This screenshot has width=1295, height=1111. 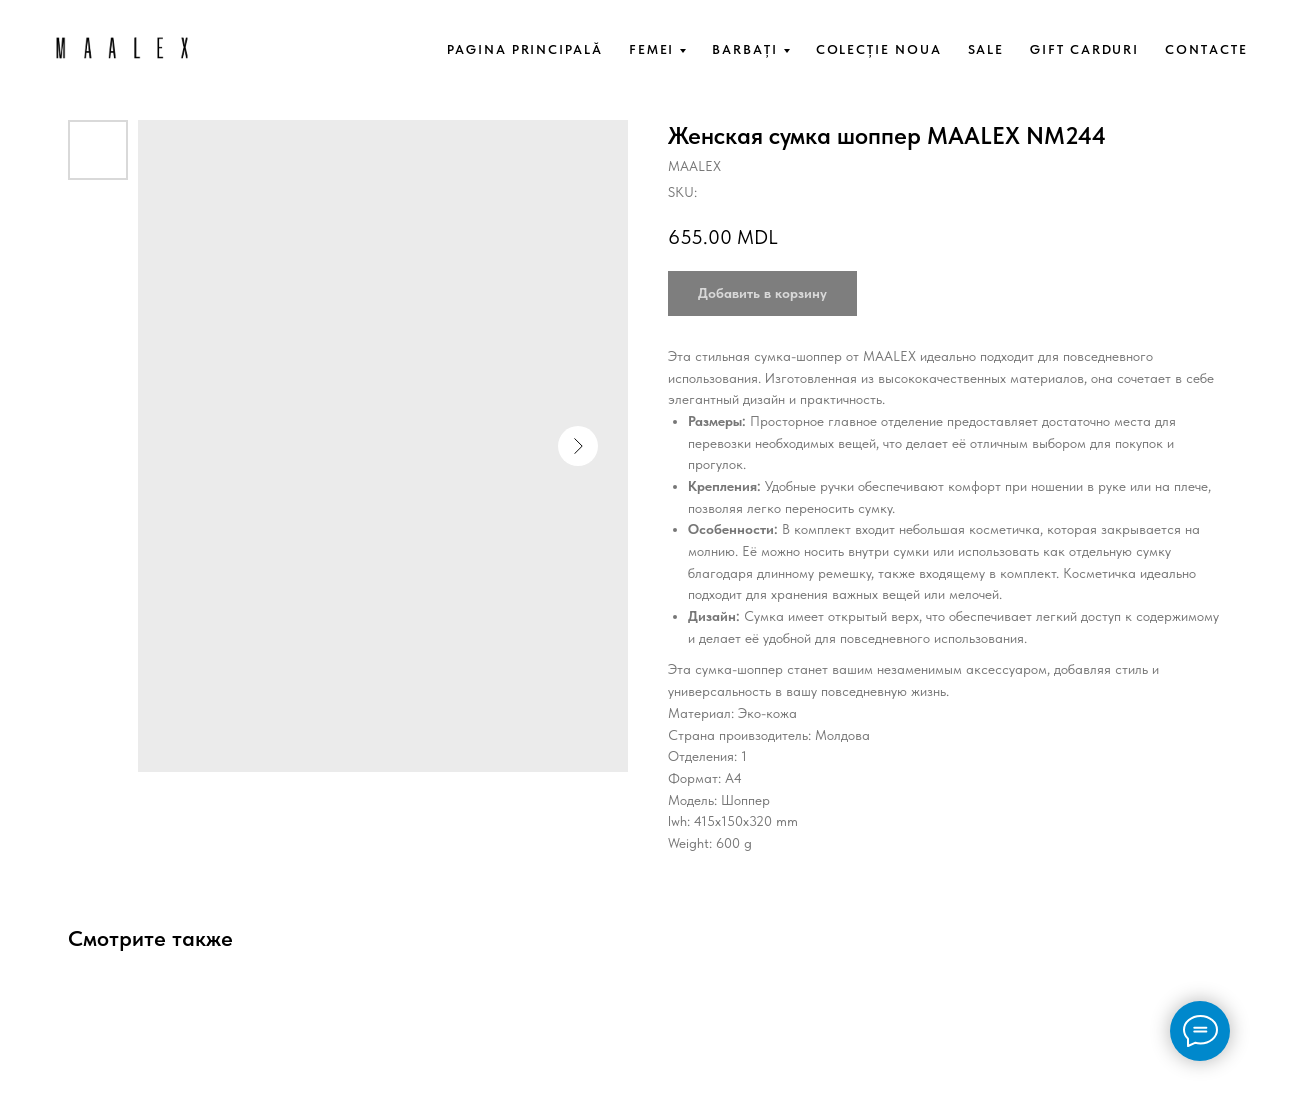 What do you see at coordinates (744, 49) in the screenshot?
I see `BARBAȚI [button]` at bounding box center [744, 49].